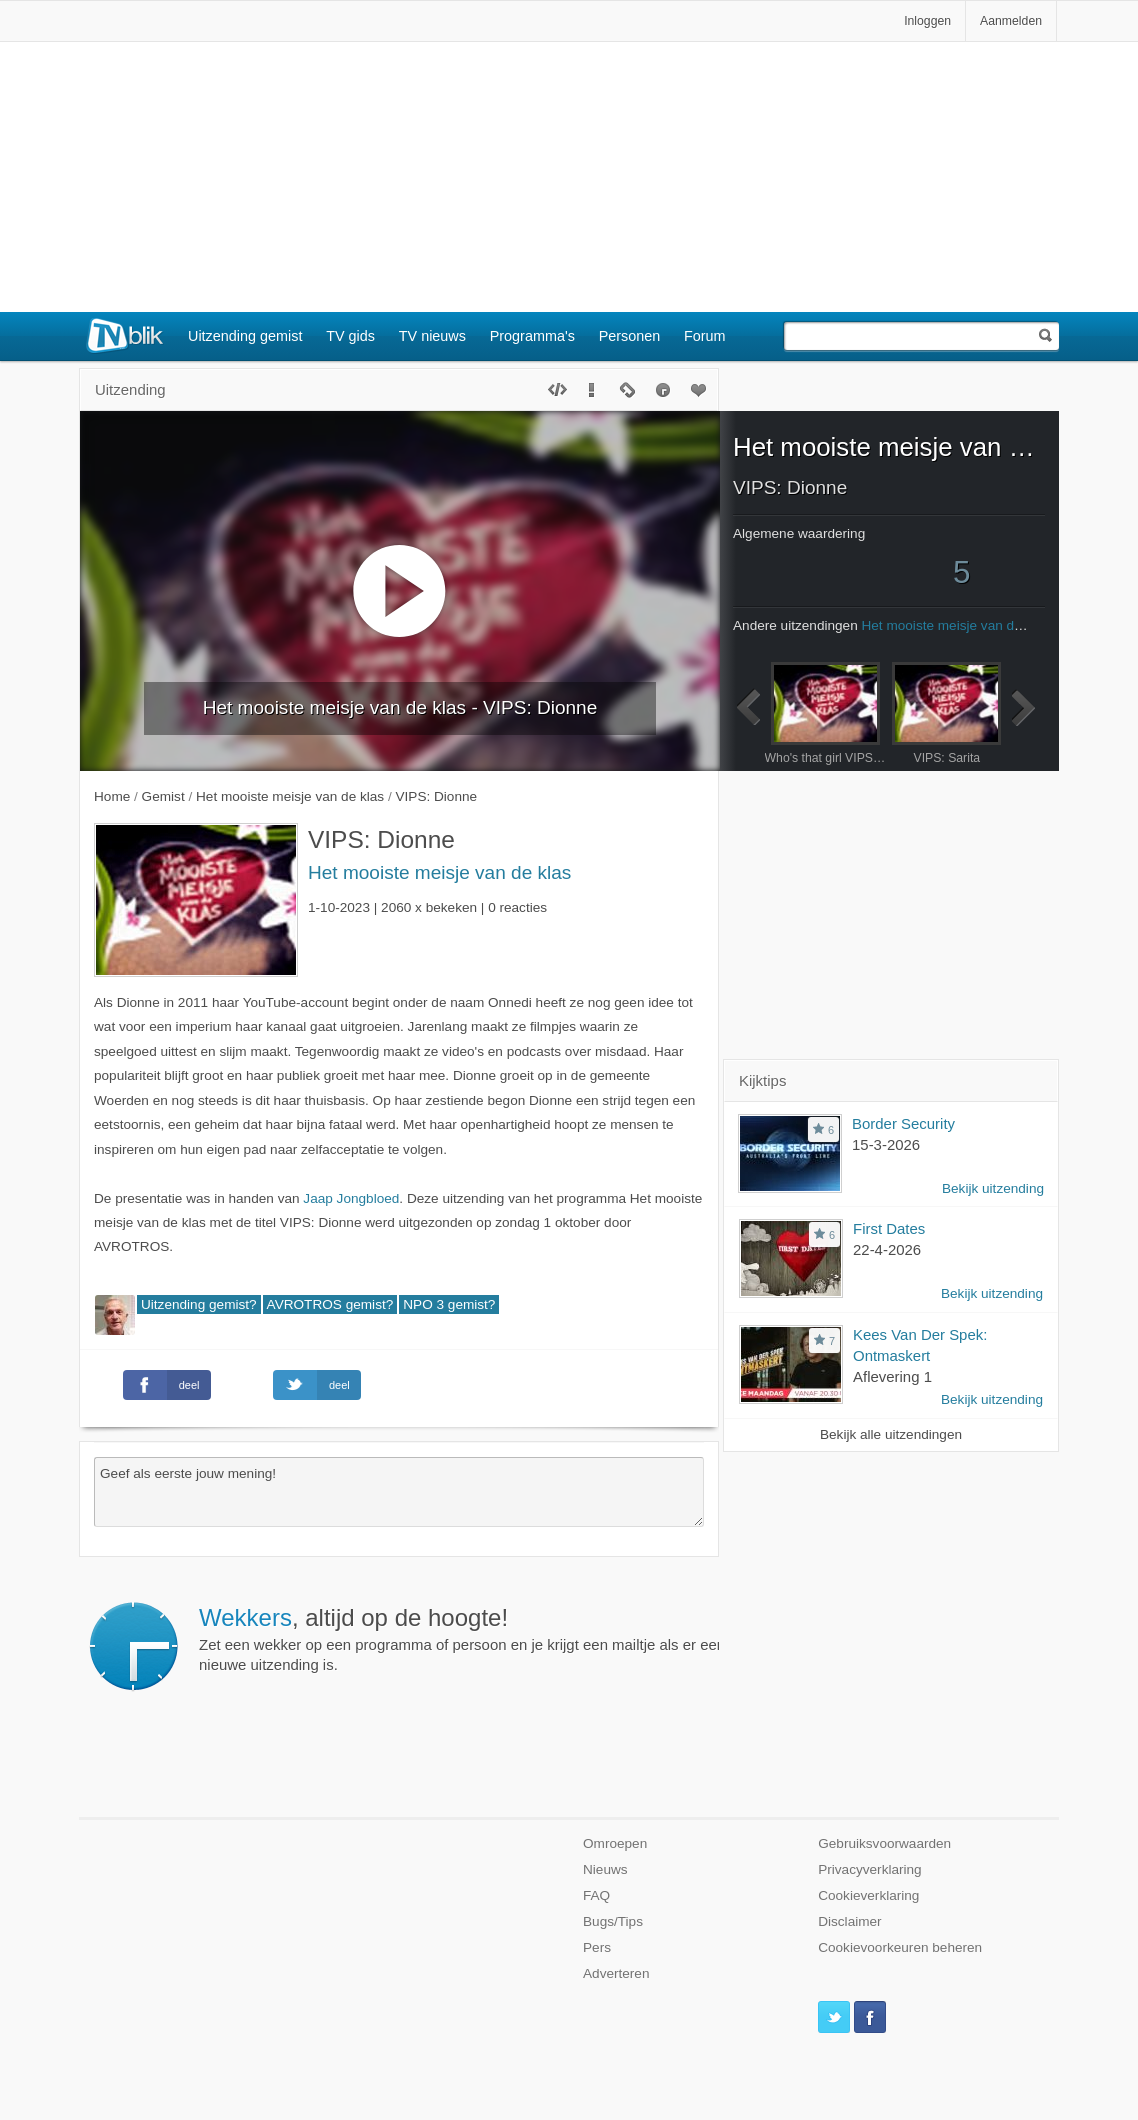  I want to click on Pers, so click(597, 1947).